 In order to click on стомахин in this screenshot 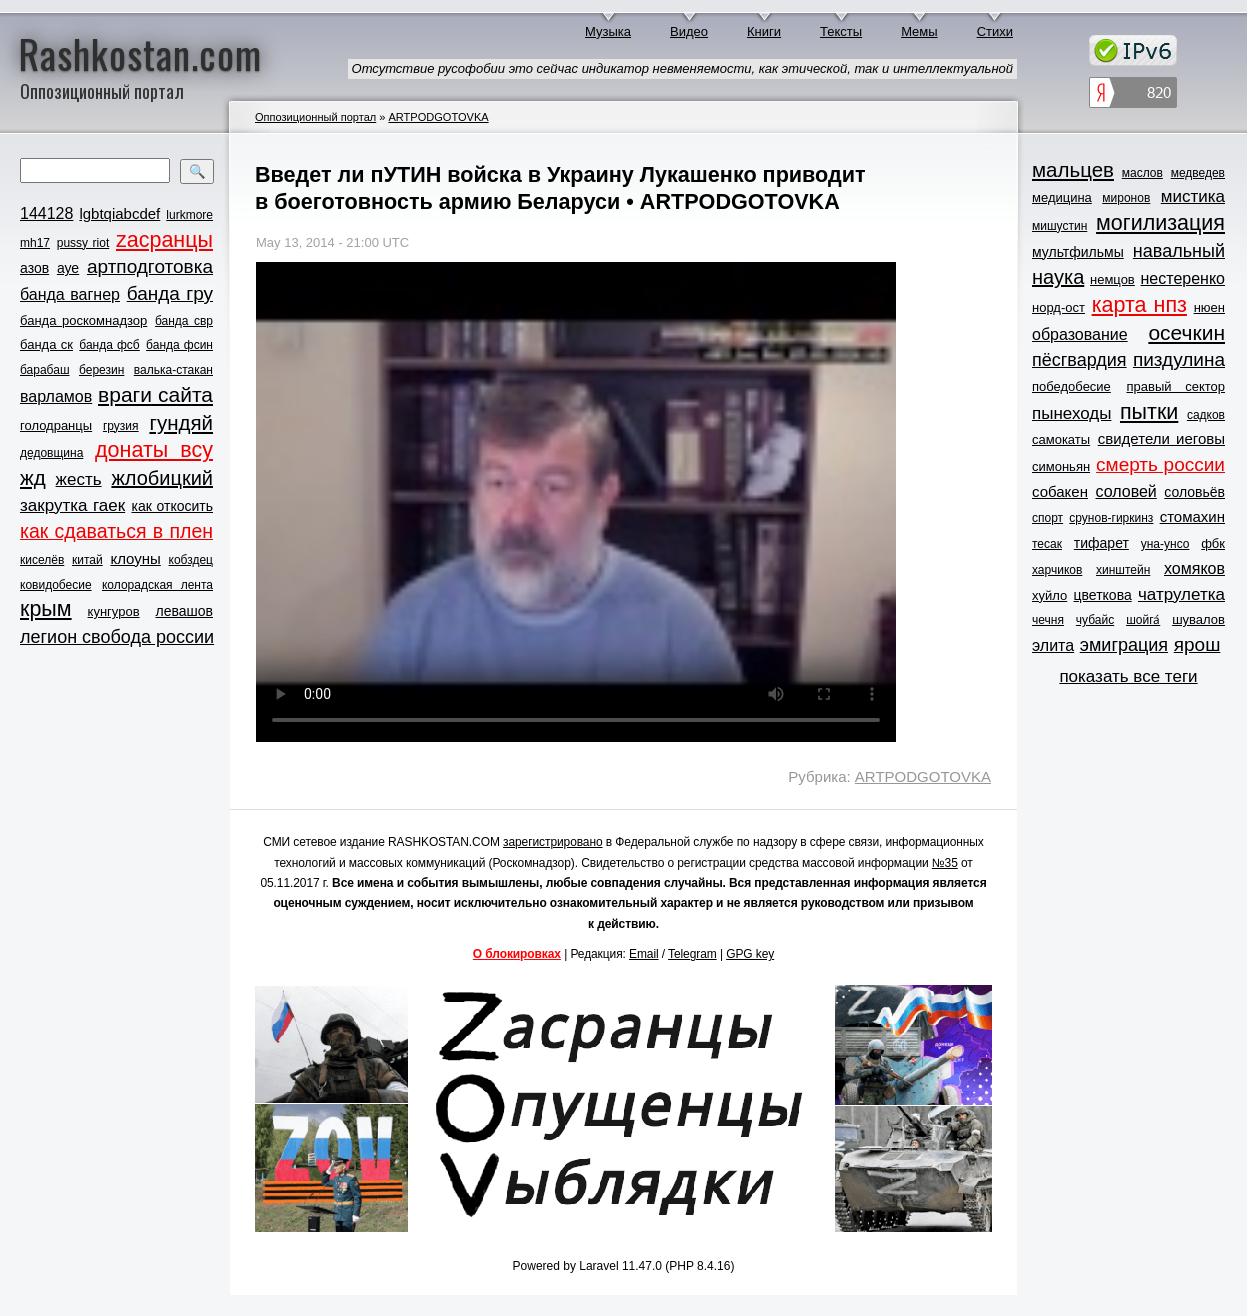, I will do `click(1192, 516)`.